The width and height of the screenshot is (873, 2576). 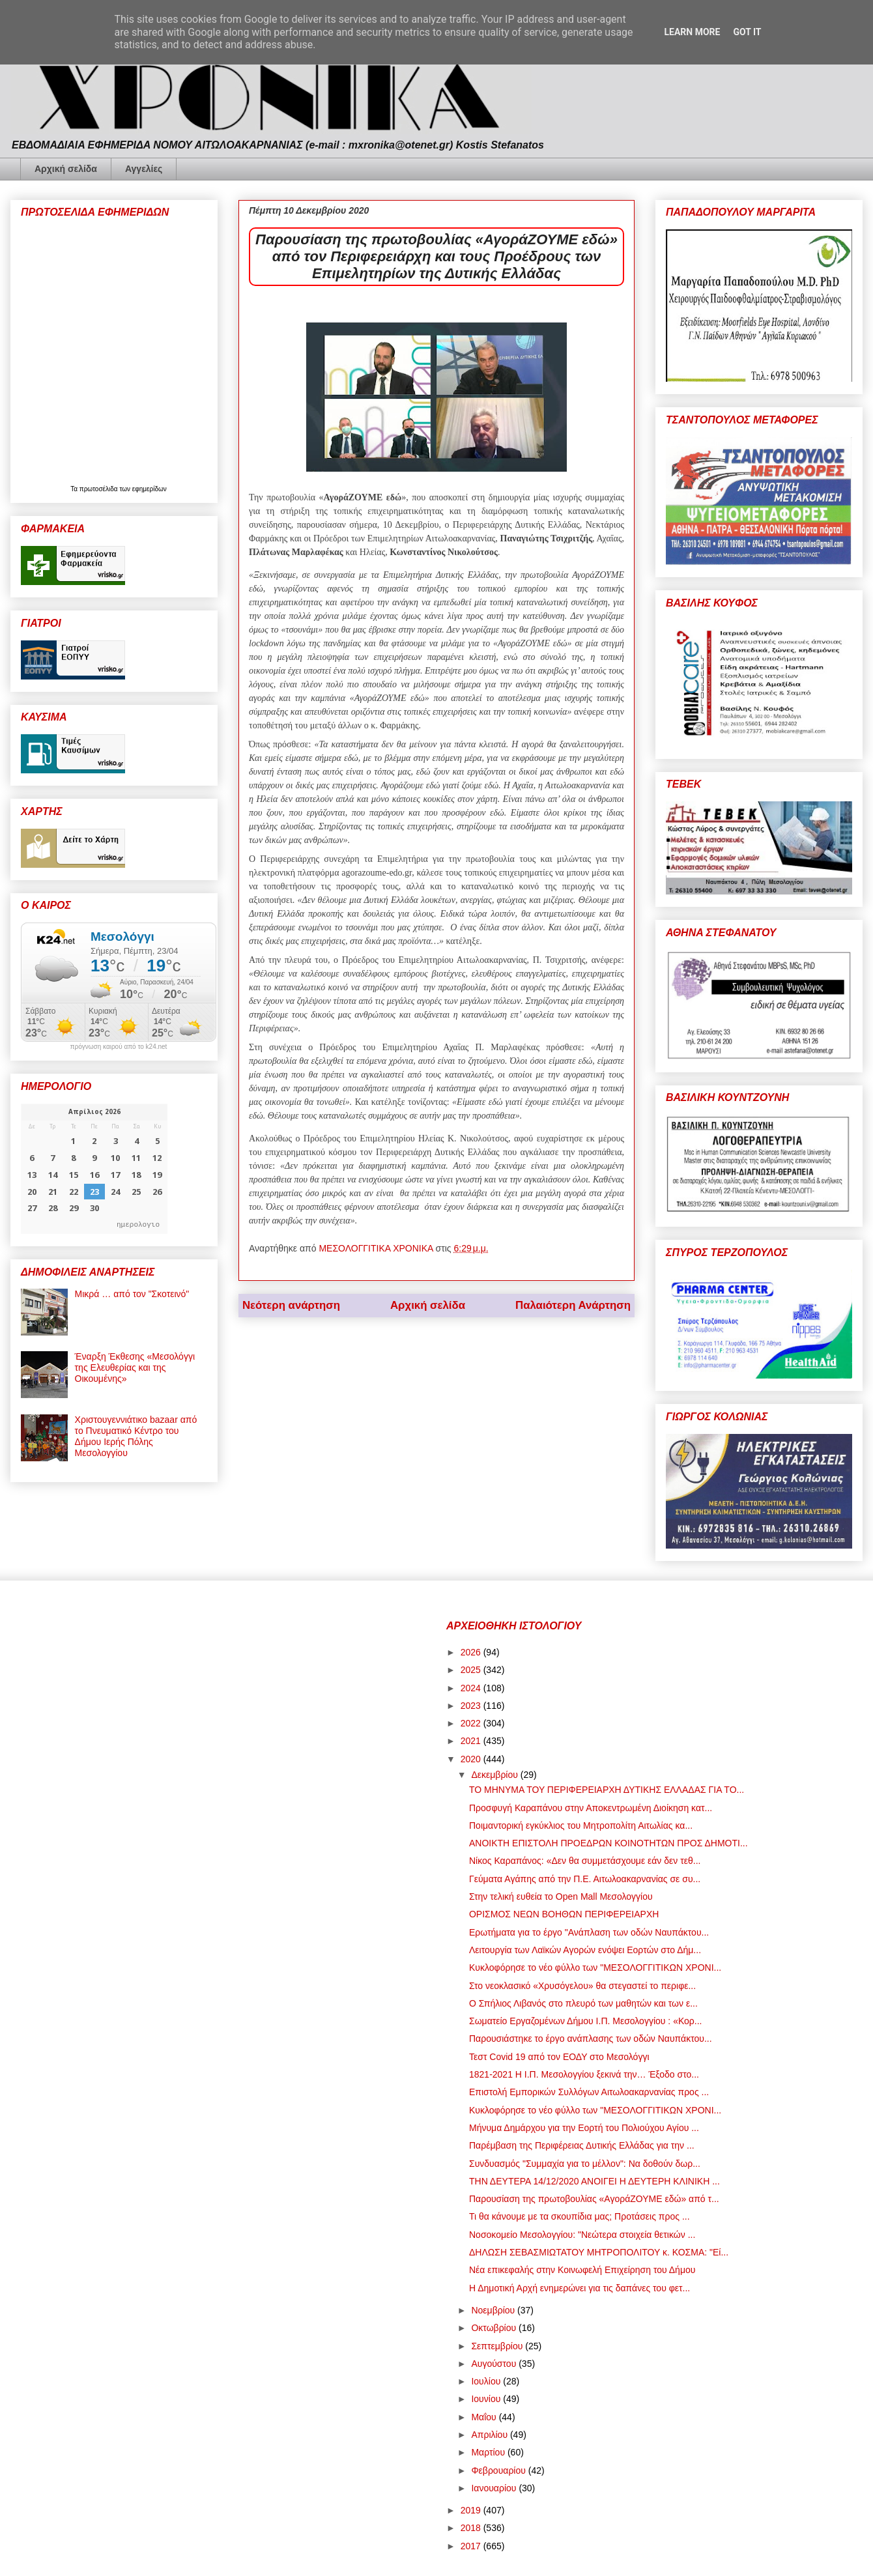 What do you see at coordinates (594, 2181) in the screenshot?
I see `ΤΗΝ ΔΕΥΤΕΡΑ 14/12/2020 ΑΝΟΙΓΕΙ Η ΔΕΥΤΕΡΗ ΚΛΙΝΙΚΗ ...` at bounding box center [594, 2181].